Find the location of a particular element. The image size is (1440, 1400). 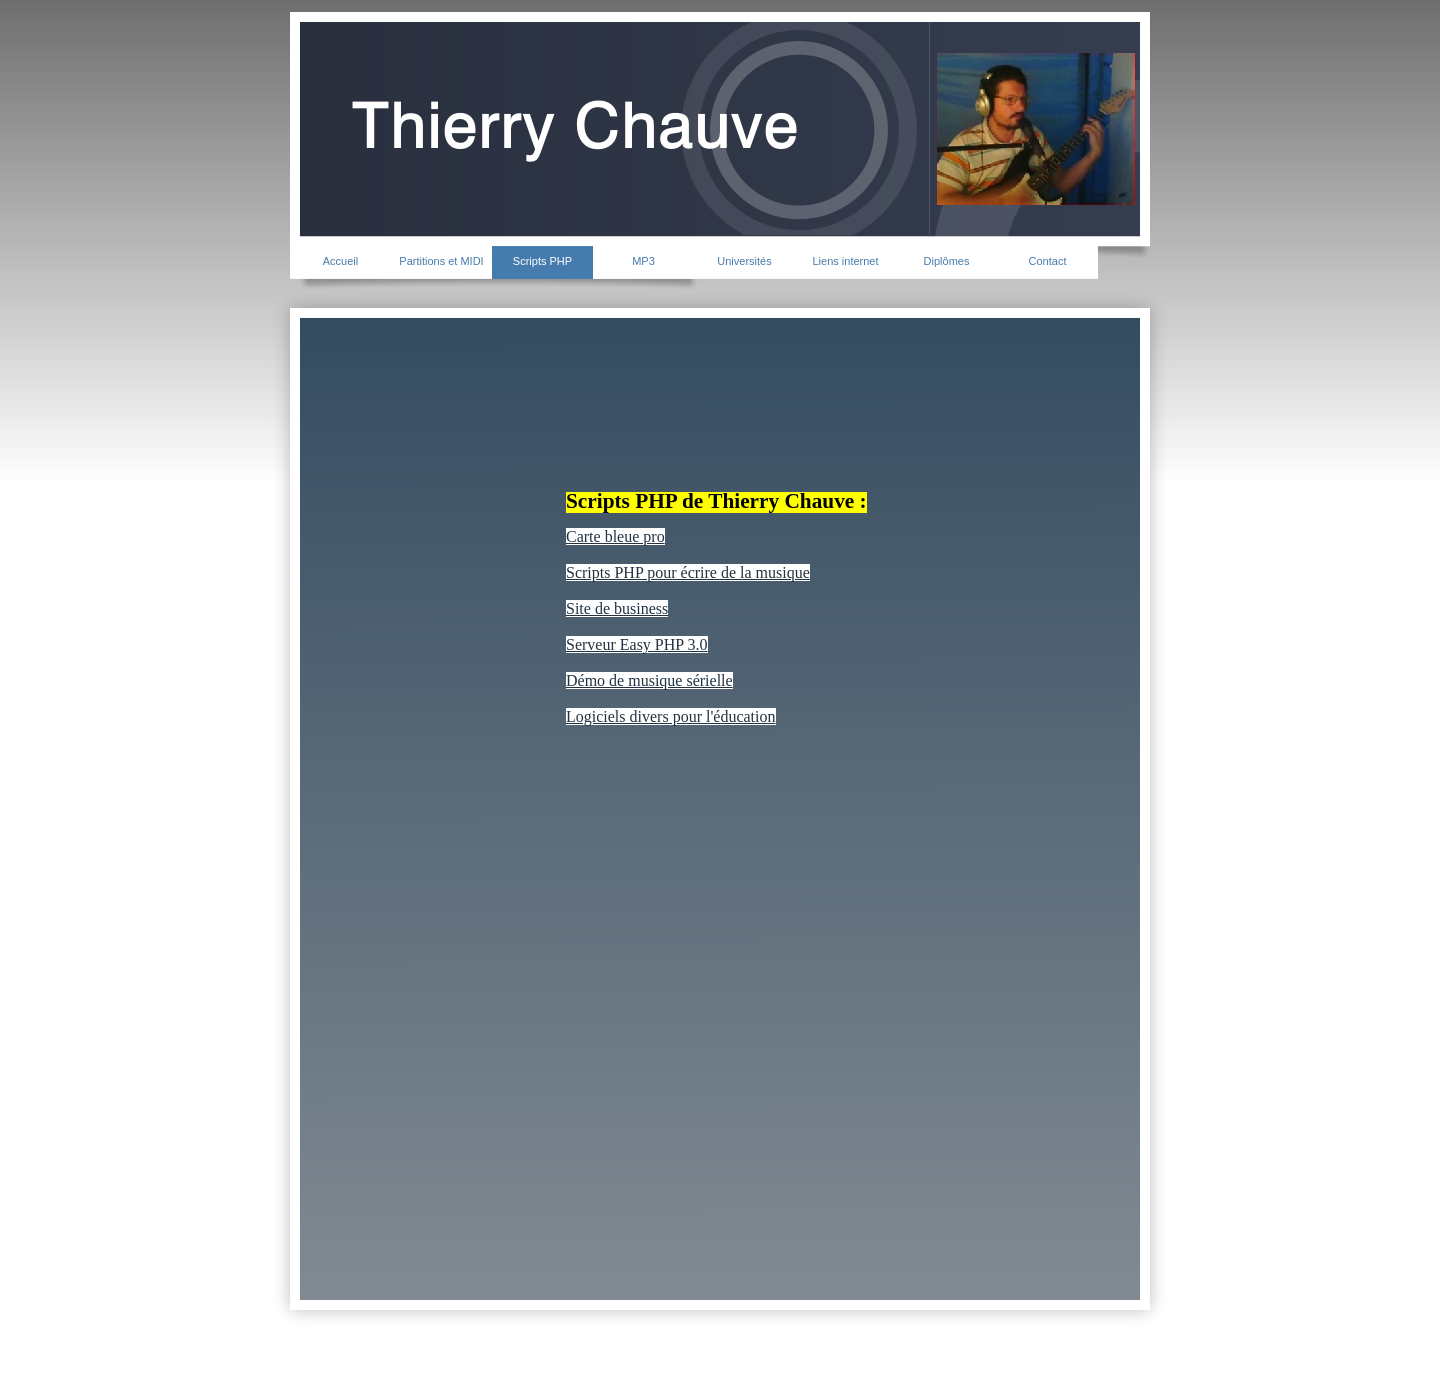

Site de business is located at coordinates (617, 608).